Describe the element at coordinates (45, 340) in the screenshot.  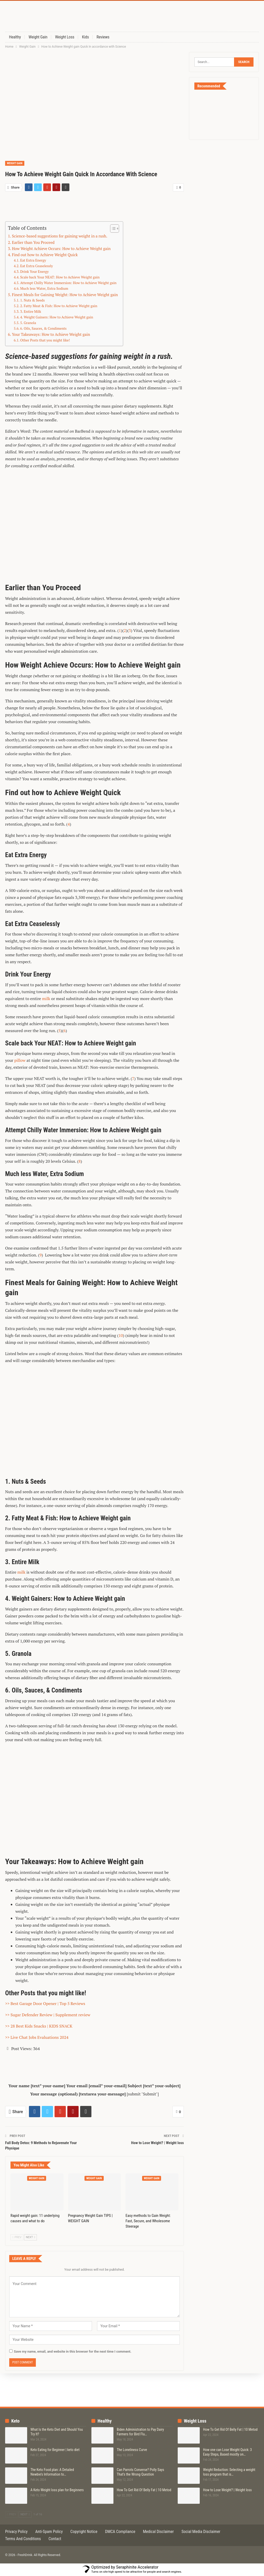
I see `Other Posts that you might like!` at that location.